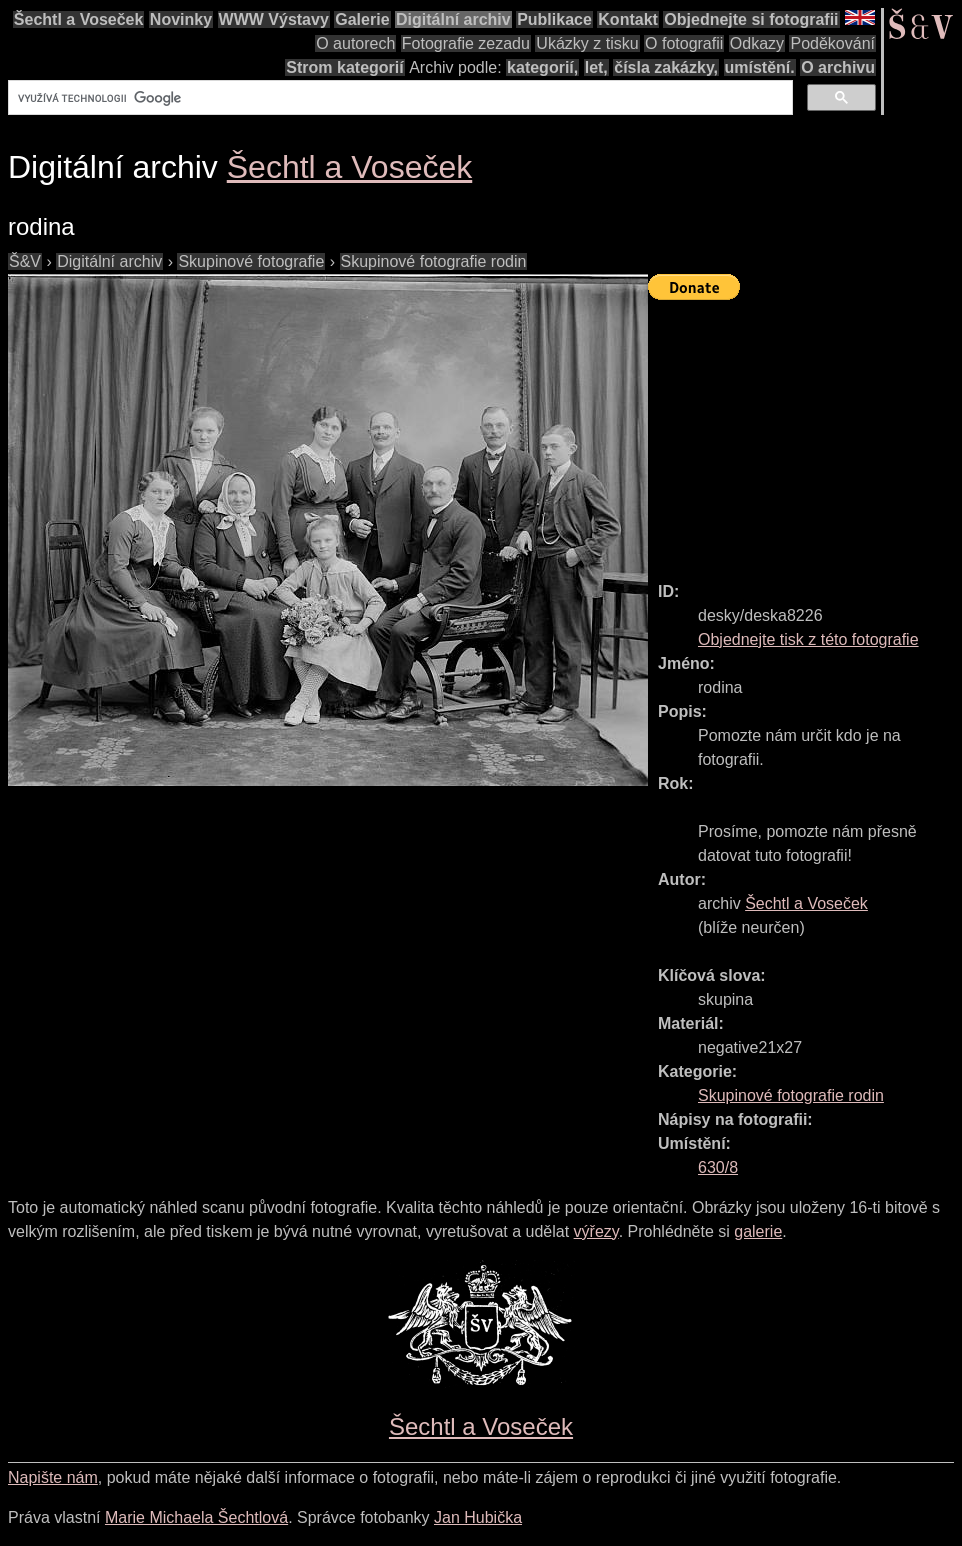  Describe the element at coordinates (832, 43) in the screenshot. I see `Poděkování` at that location.